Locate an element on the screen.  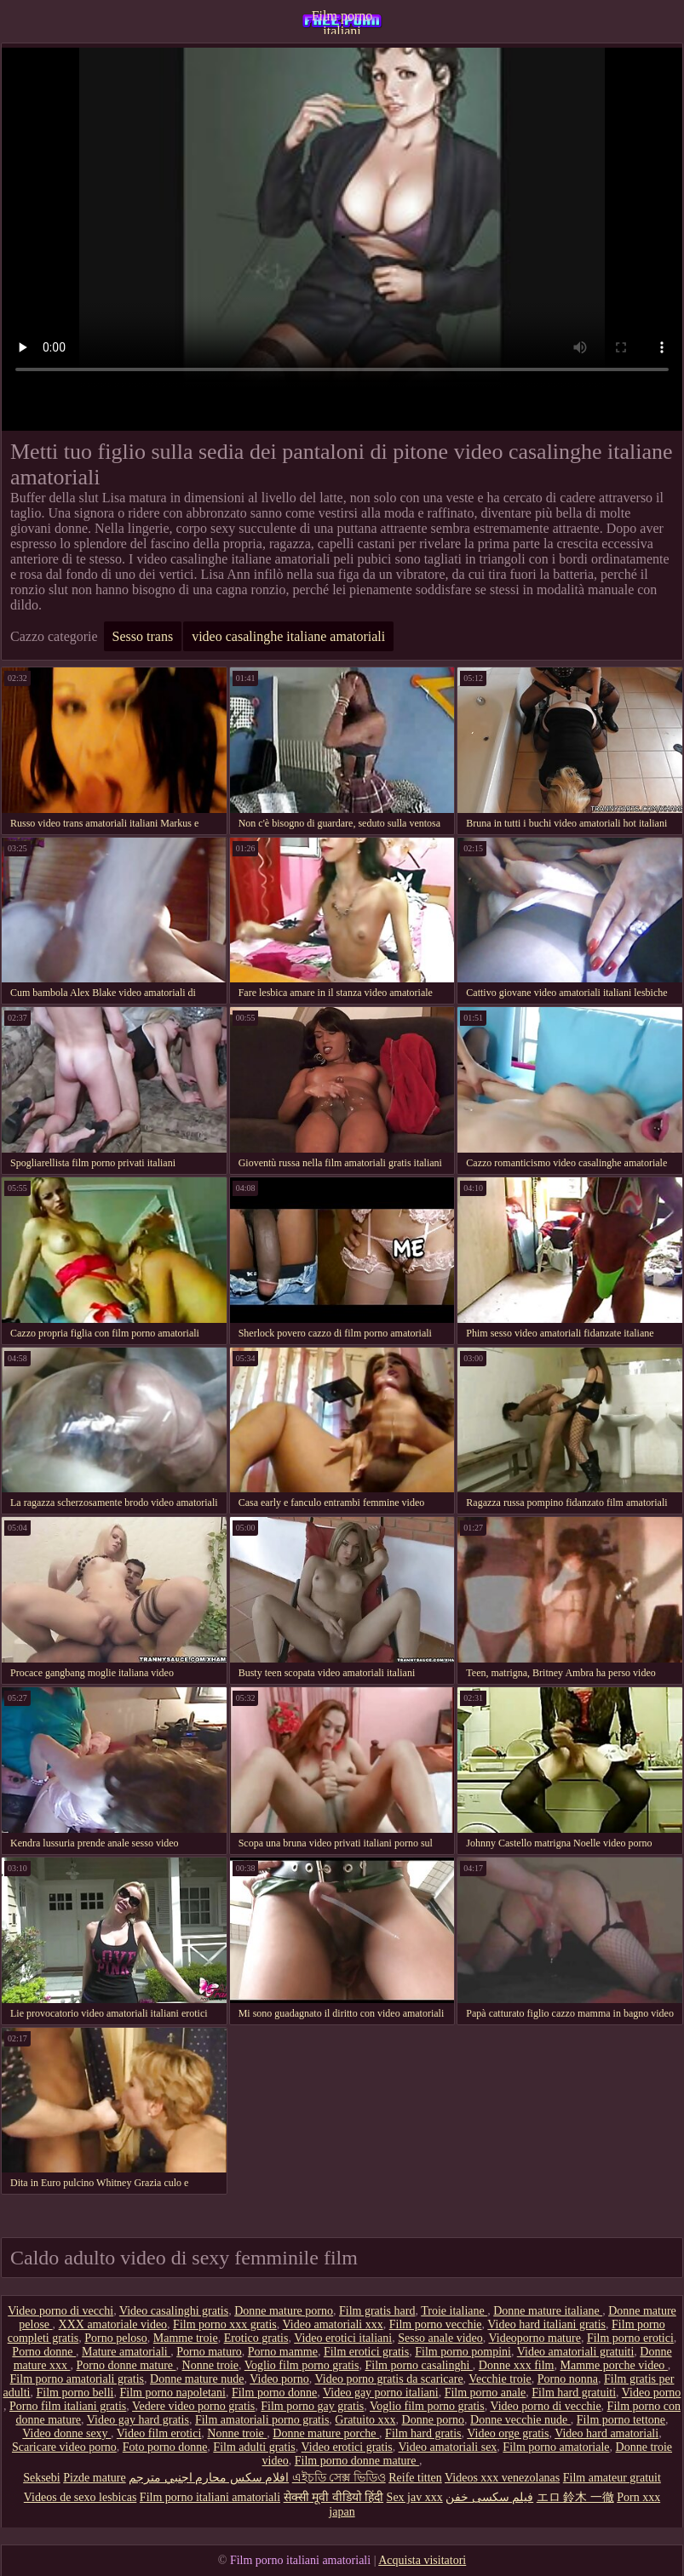
Video gay porno italiani is located at coordinates (381, 2392).